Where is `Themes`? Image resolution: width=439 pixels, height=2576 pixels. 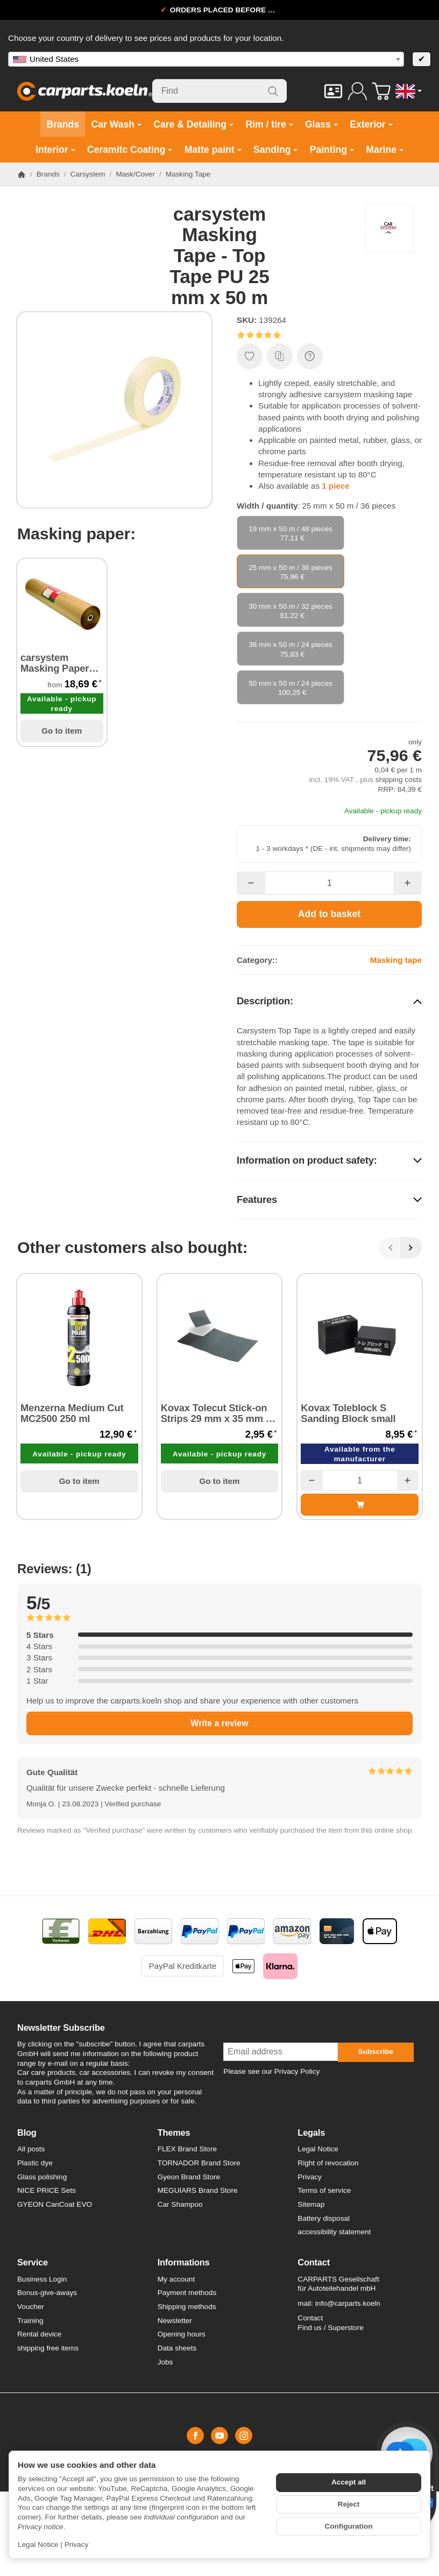
Themes is located at coordinates (174, 2132).